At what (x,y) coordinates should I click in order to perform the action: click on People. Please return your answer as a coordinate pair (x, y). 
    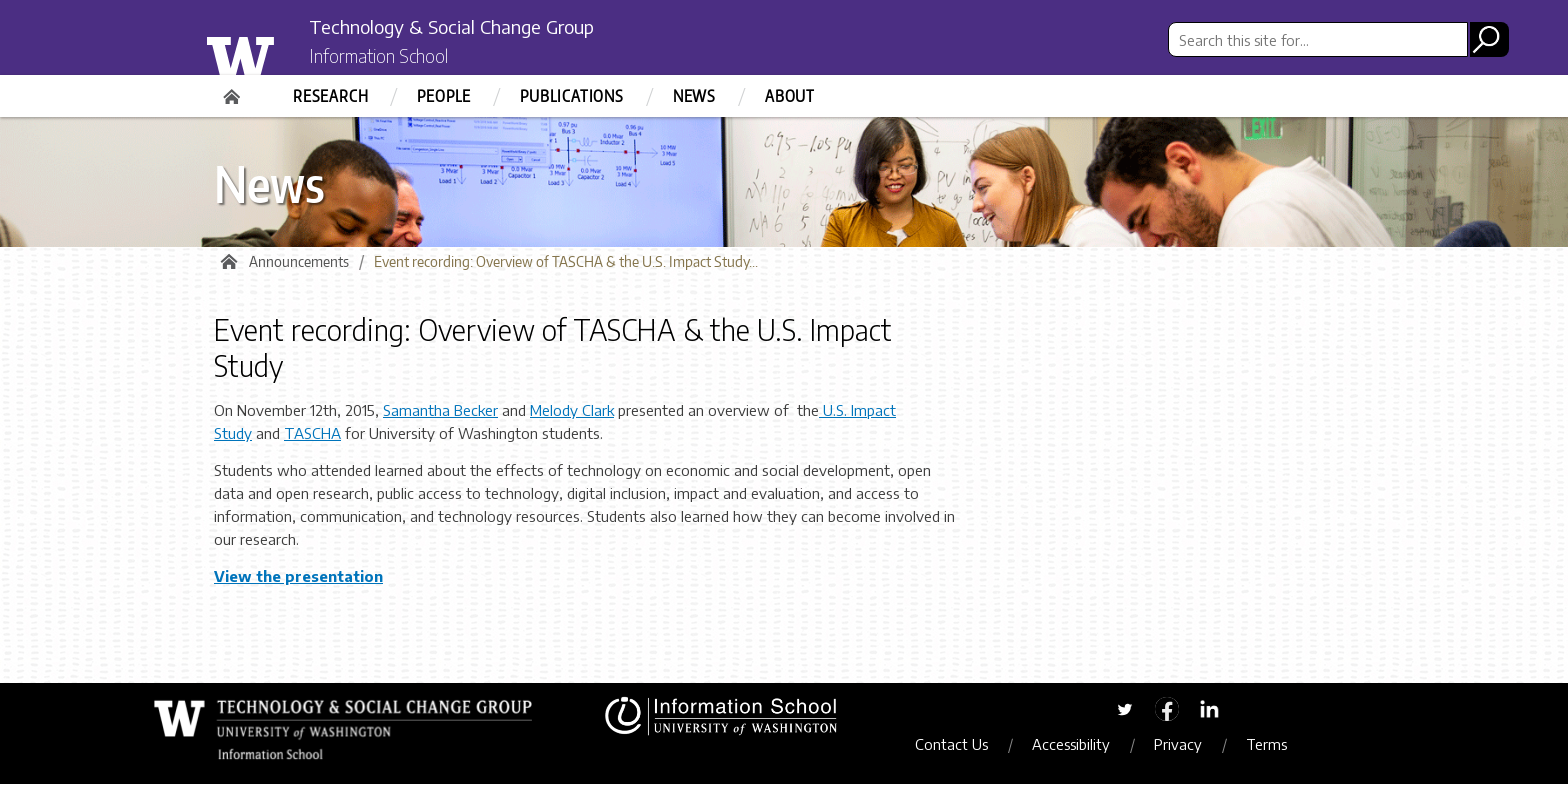
    Looking at the image, I should click on (444, 96).